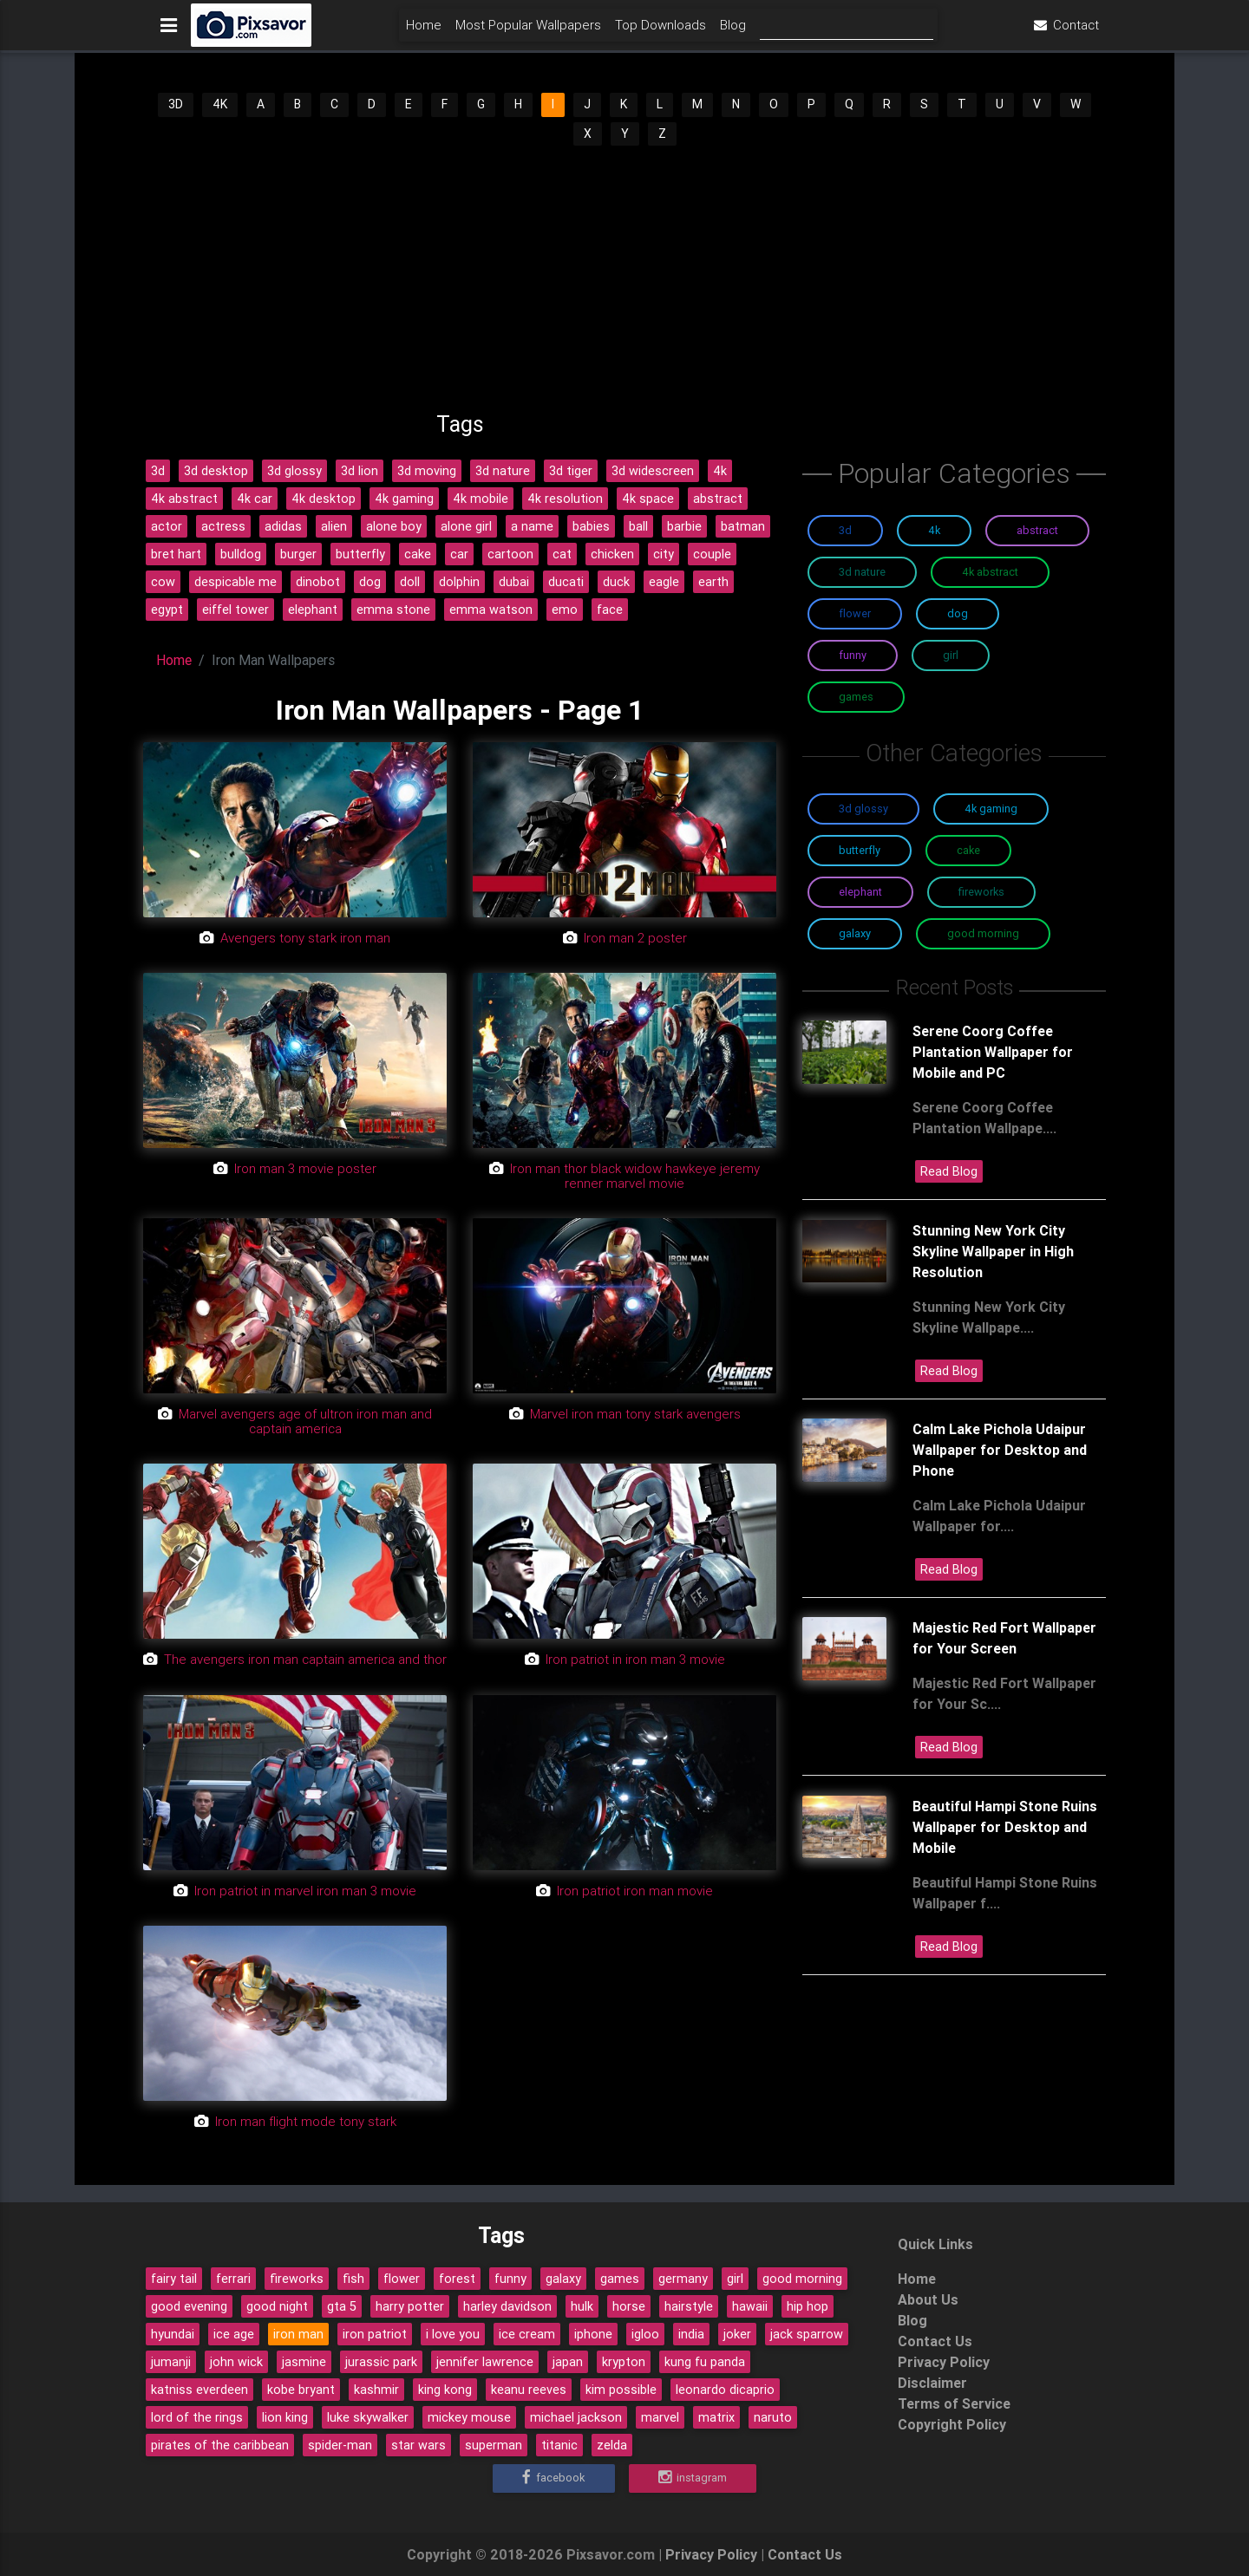  What do you see at coordinates (240, 554) in the screenshot?
I see `bulldog` at bounding box center [240, 554].